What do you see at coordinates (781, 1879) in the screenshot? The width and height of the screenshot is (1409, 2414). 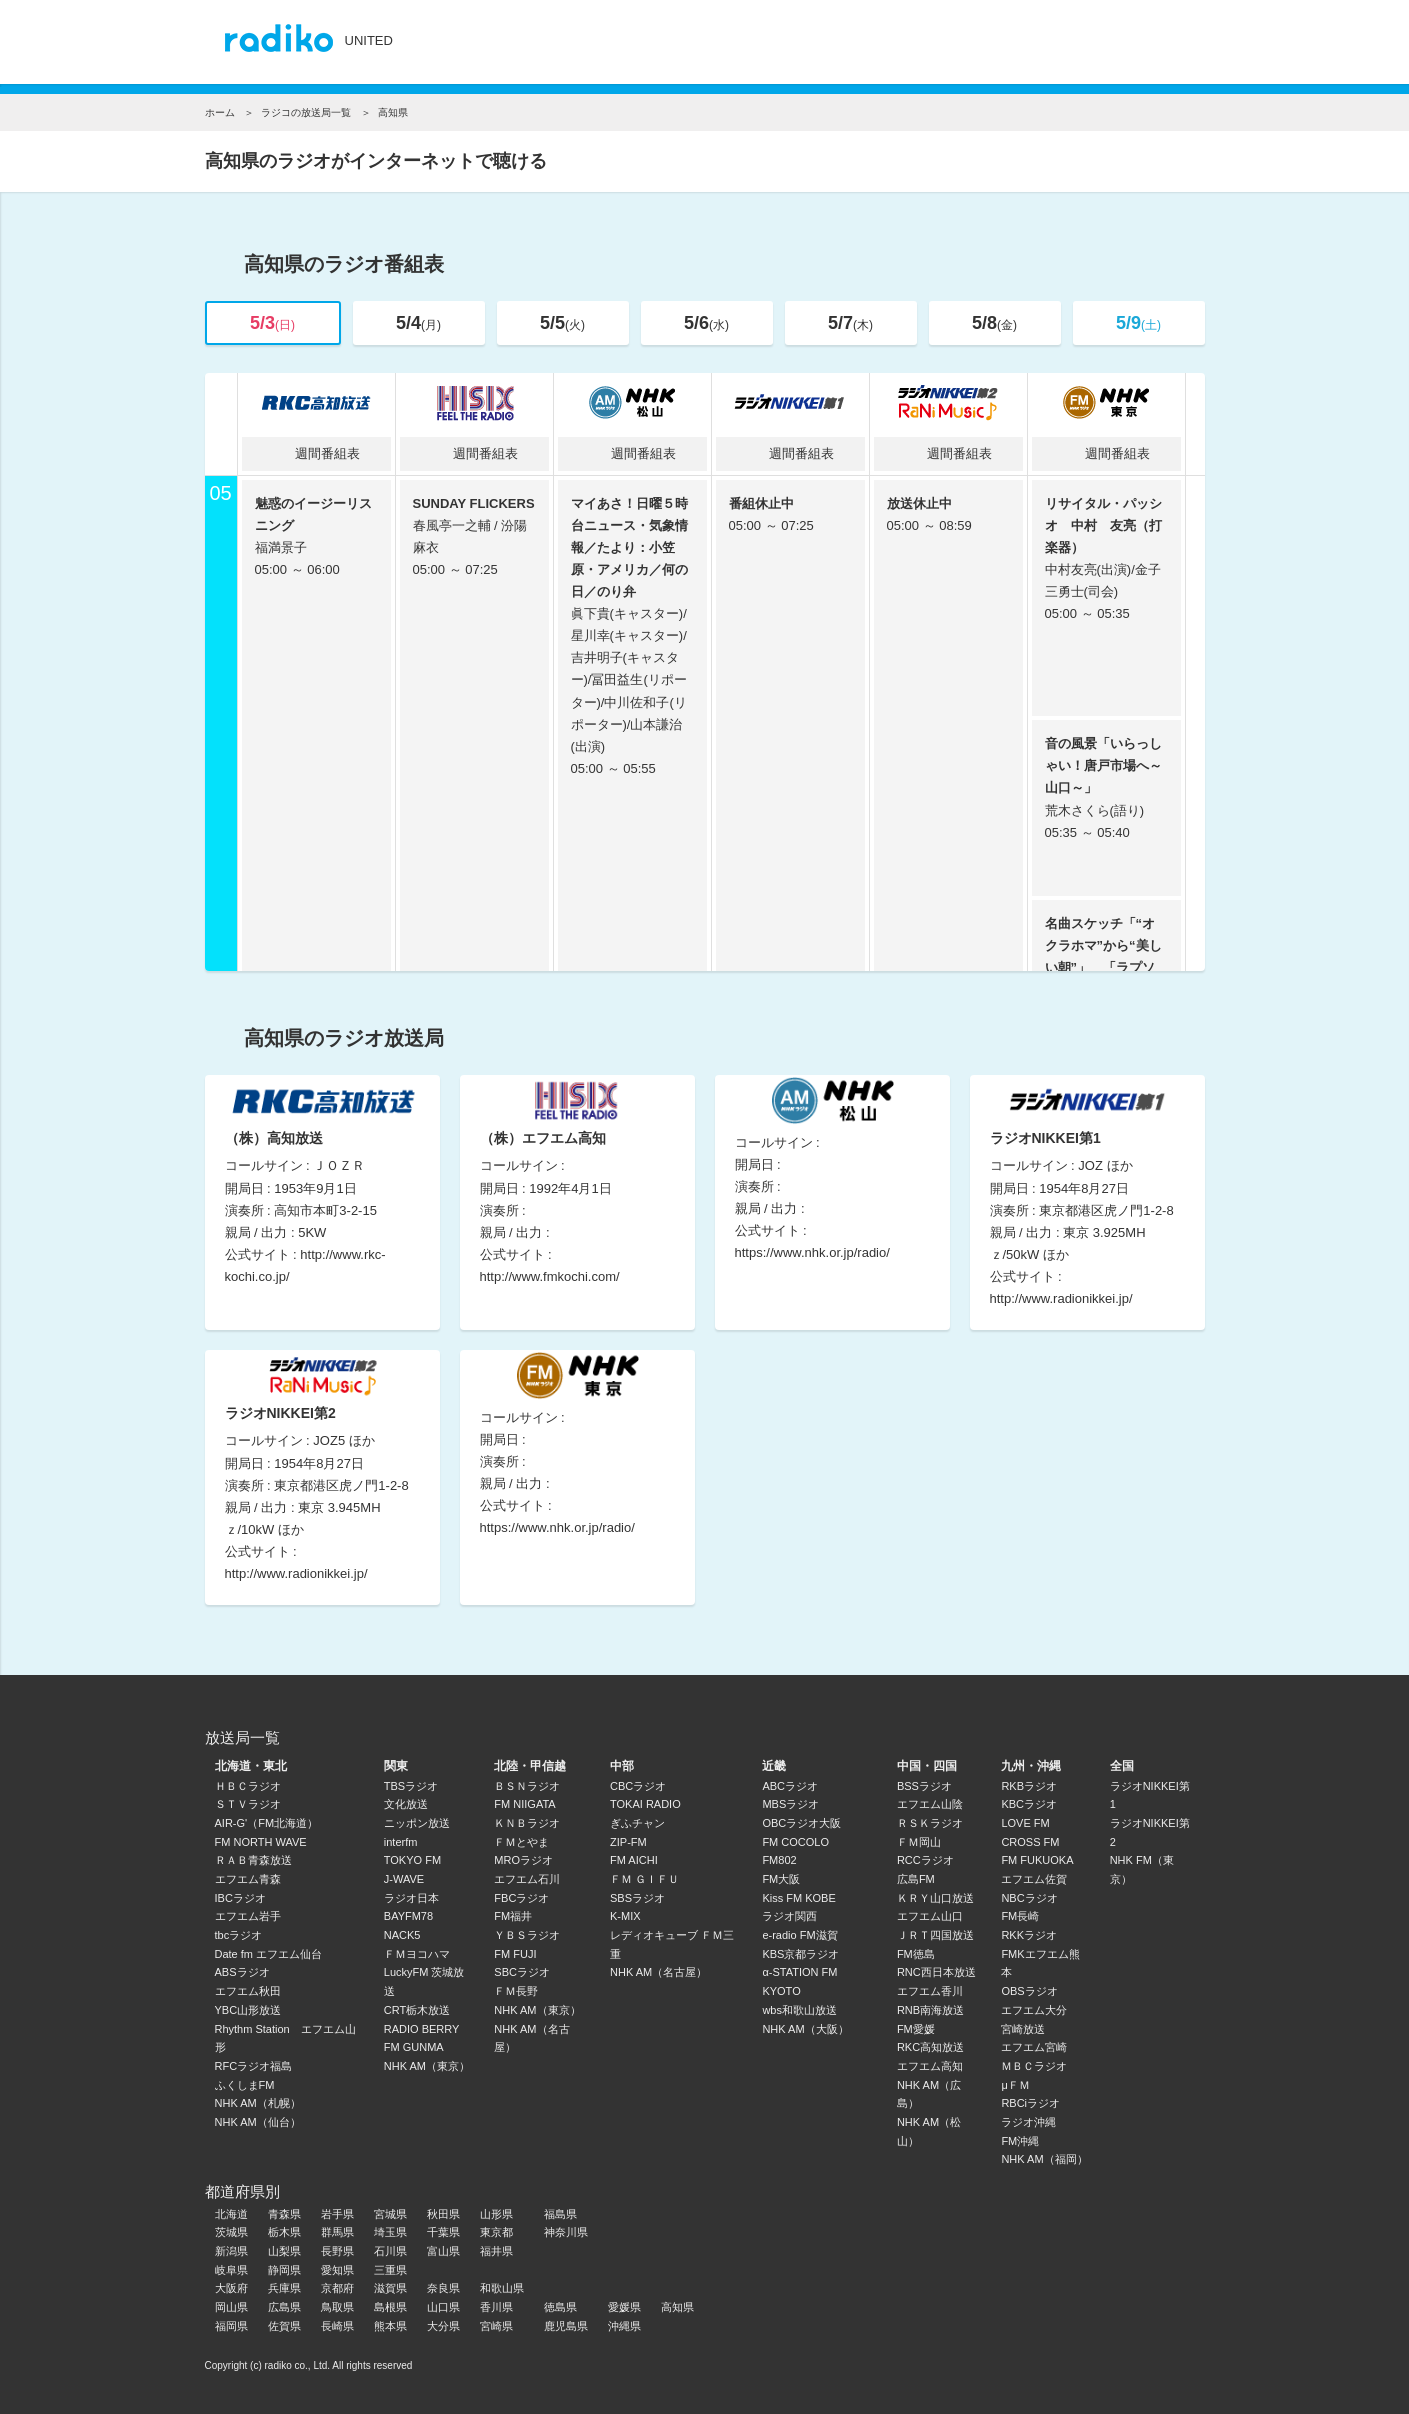 I see `FM大阪` at bounding box center [781, 1879].